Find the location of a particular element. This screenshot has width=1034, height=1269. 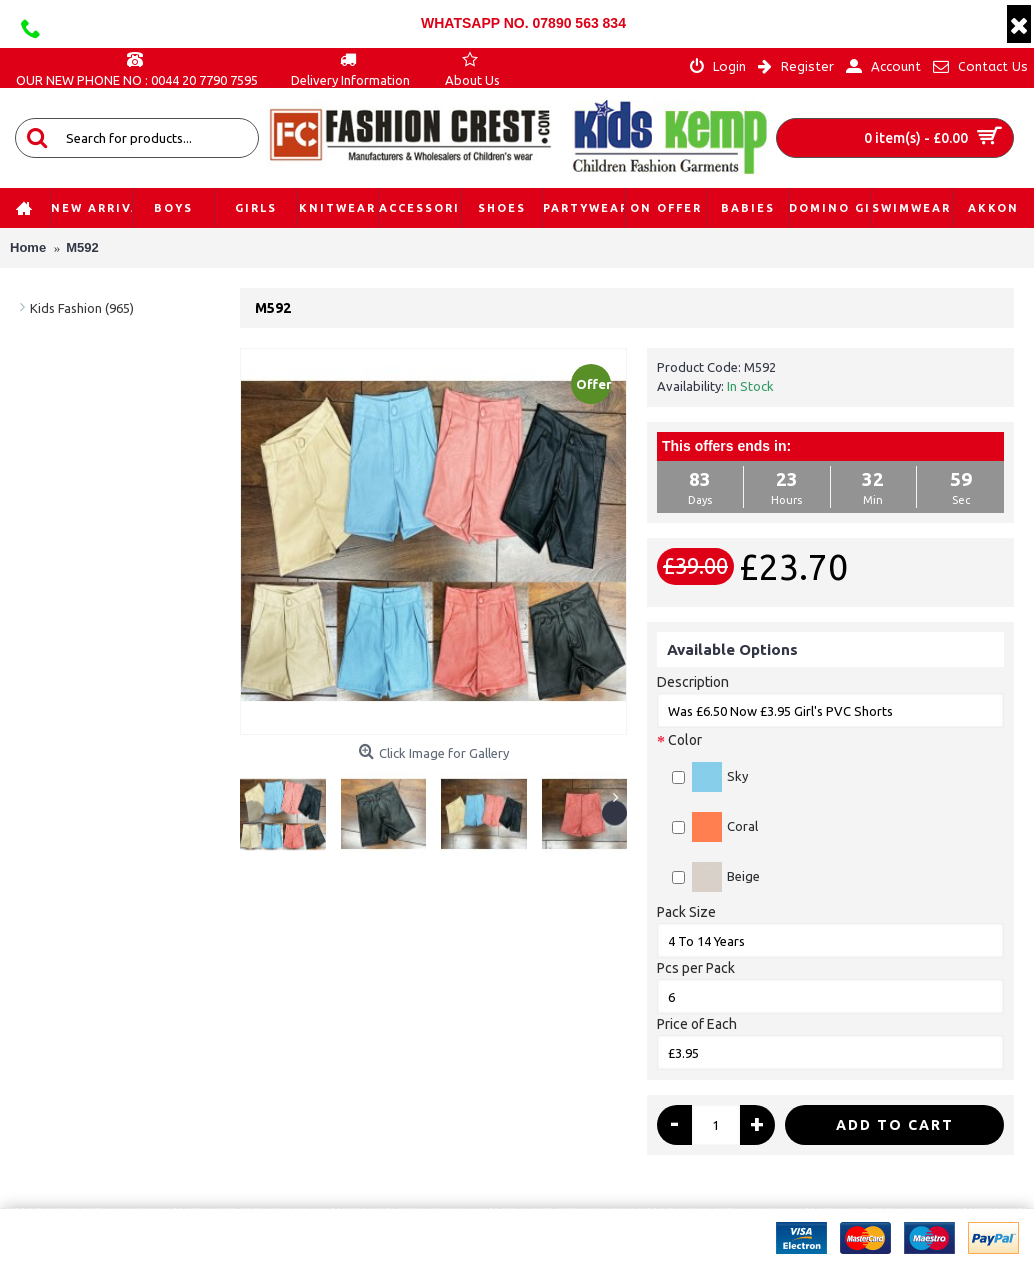

Description is located at coordinates (693, 682).